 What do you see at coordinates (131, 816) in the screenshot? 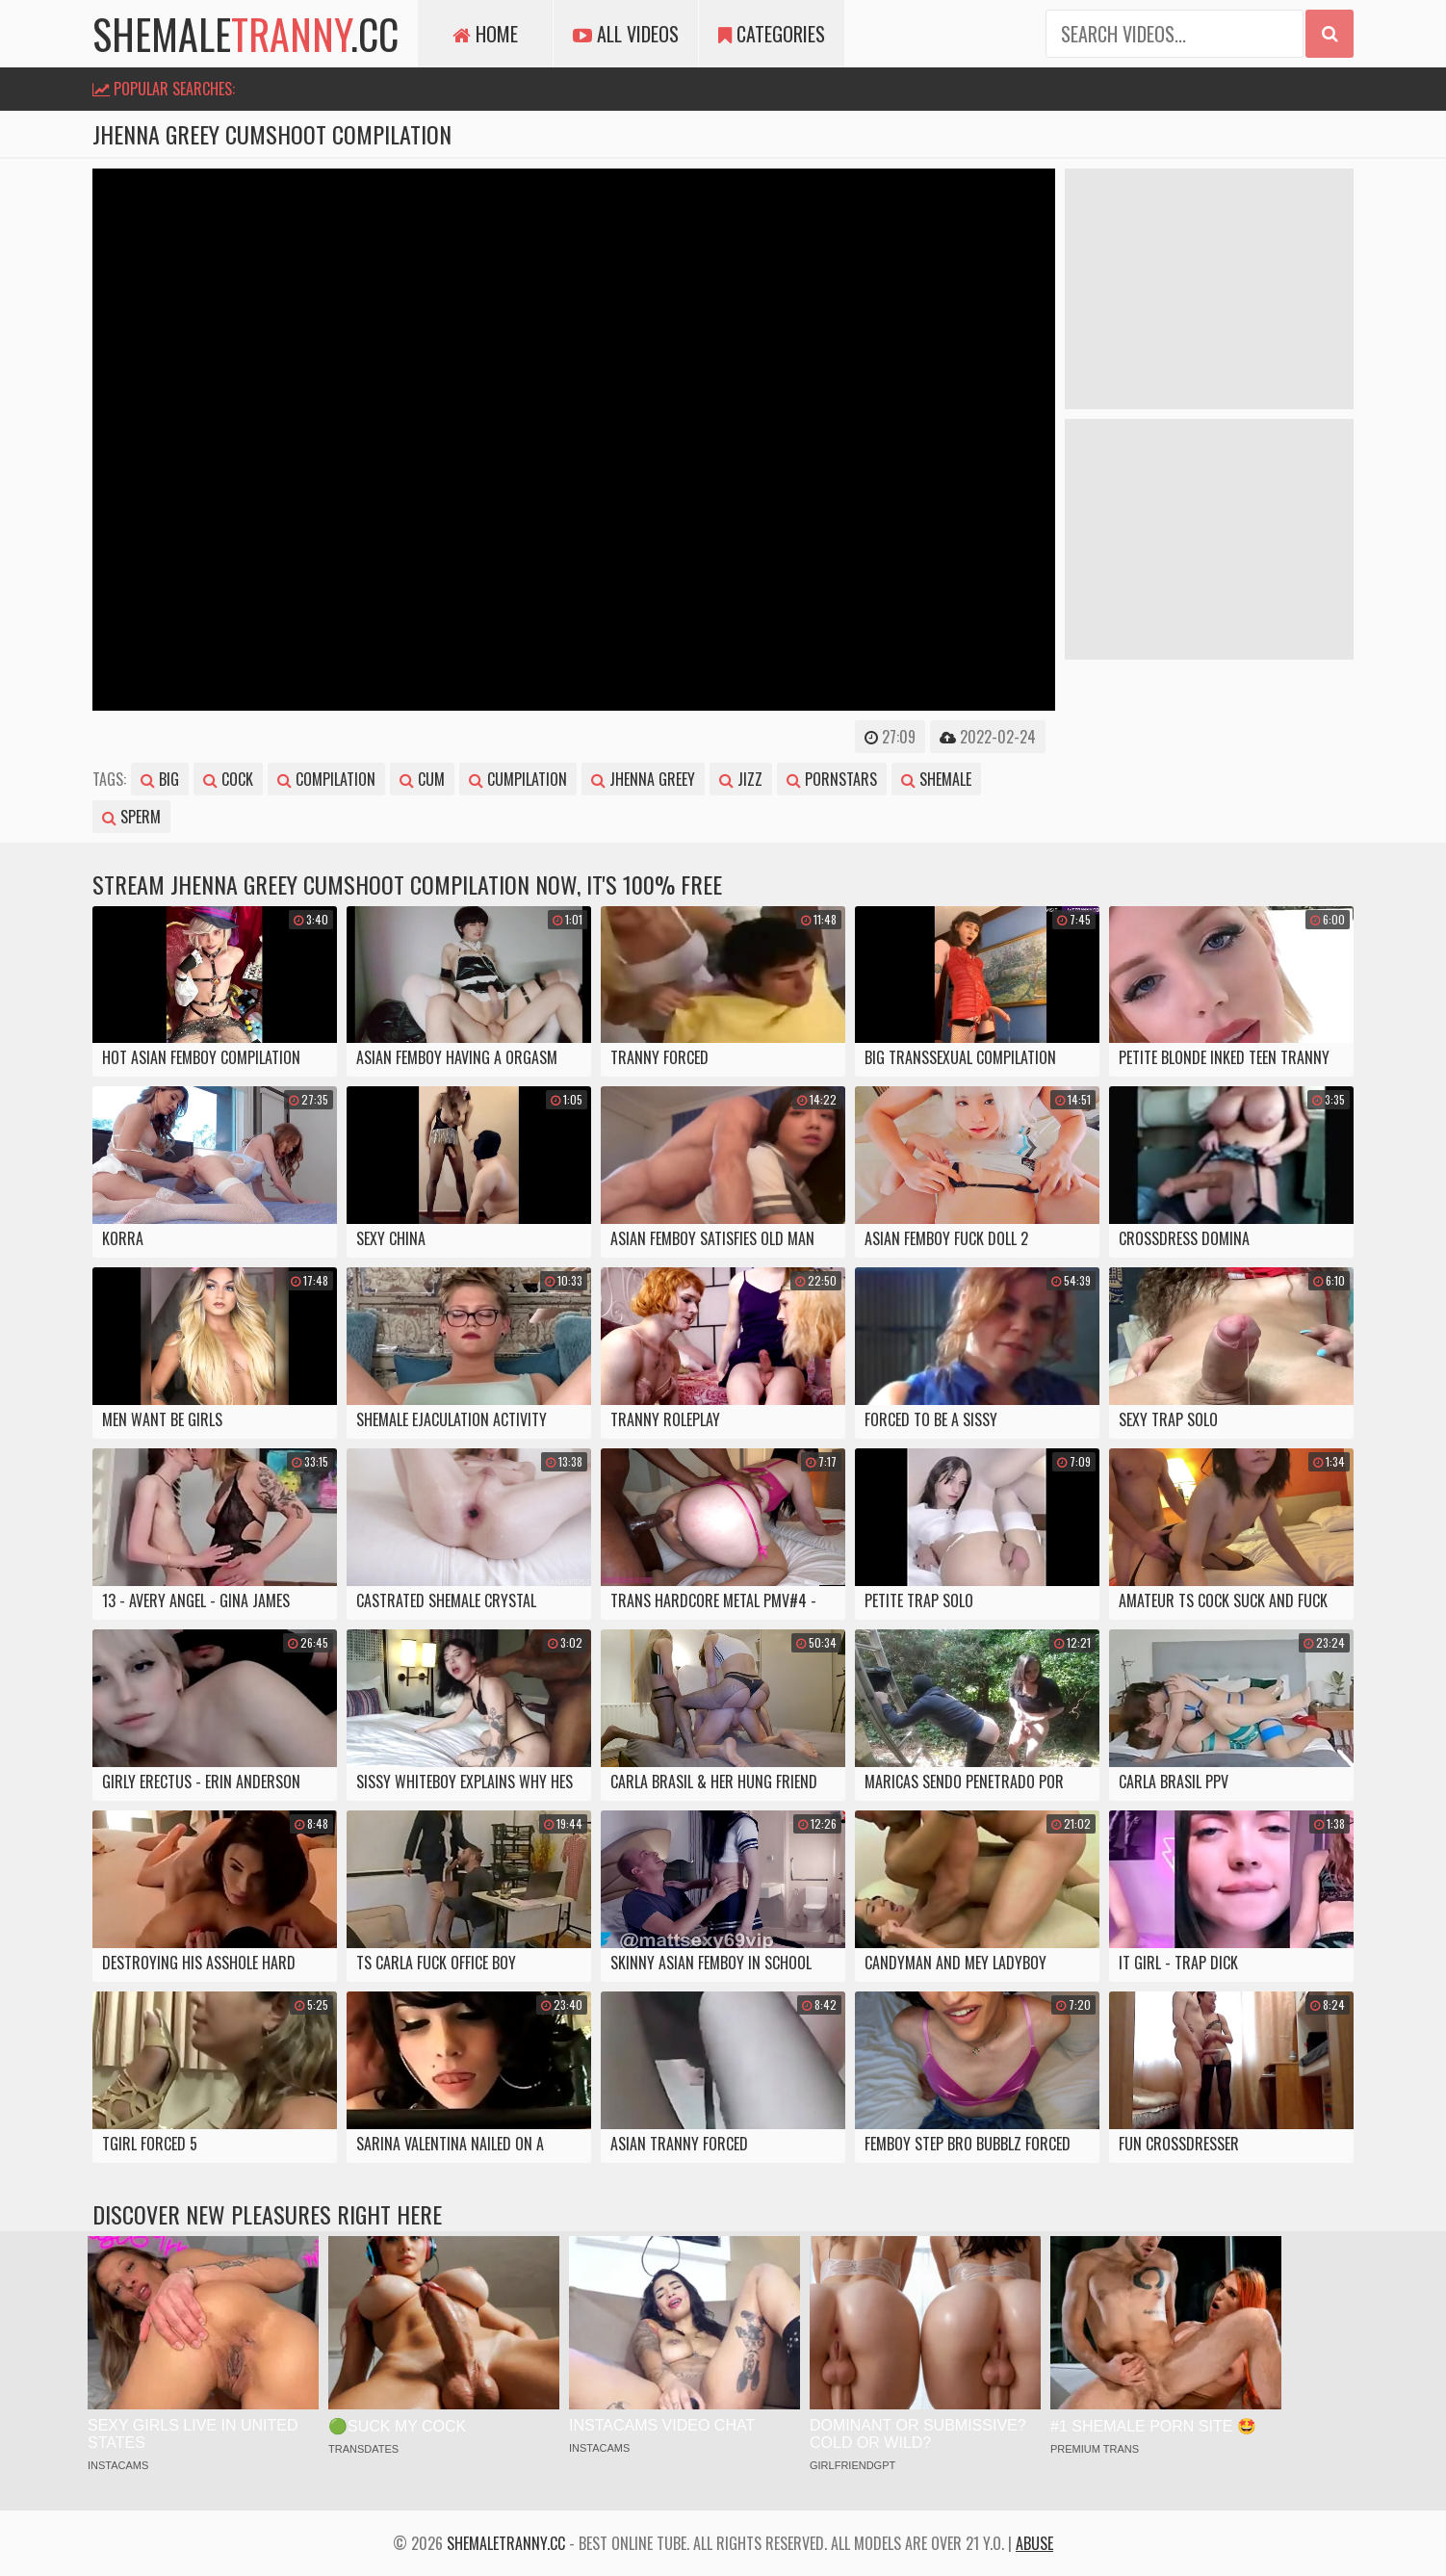
I see `sperm` at bounding box center [131, 816].